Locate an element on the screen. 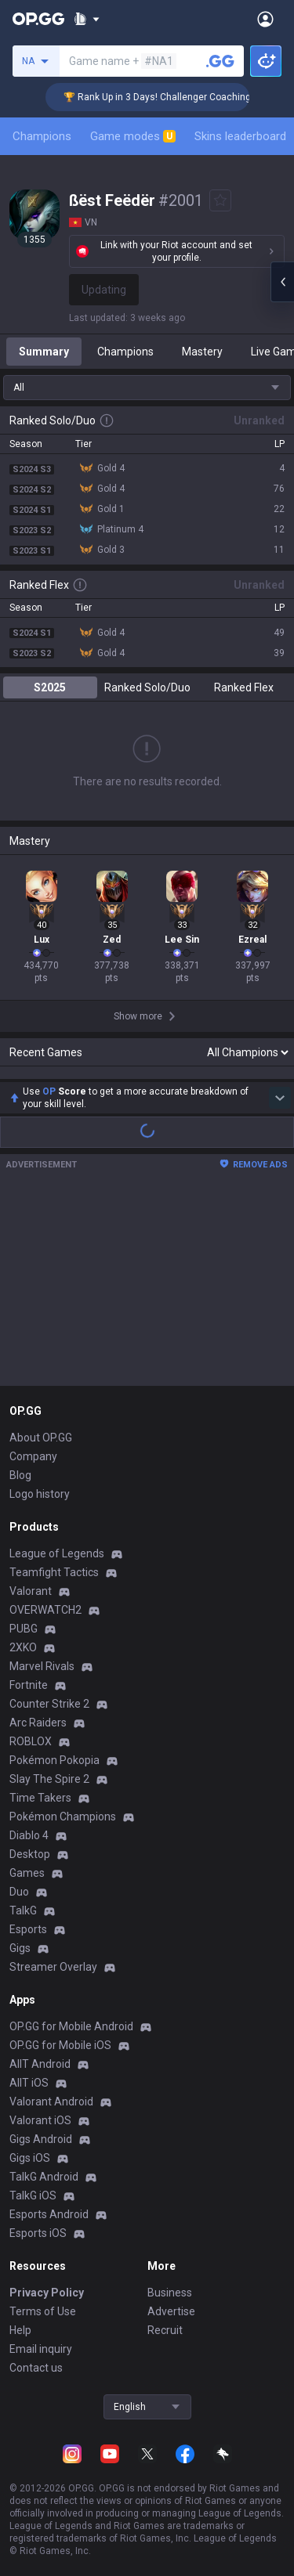 The width and height of the screenshot is (294, 2576). Gigs Android is located at coordinates (40, 2139).